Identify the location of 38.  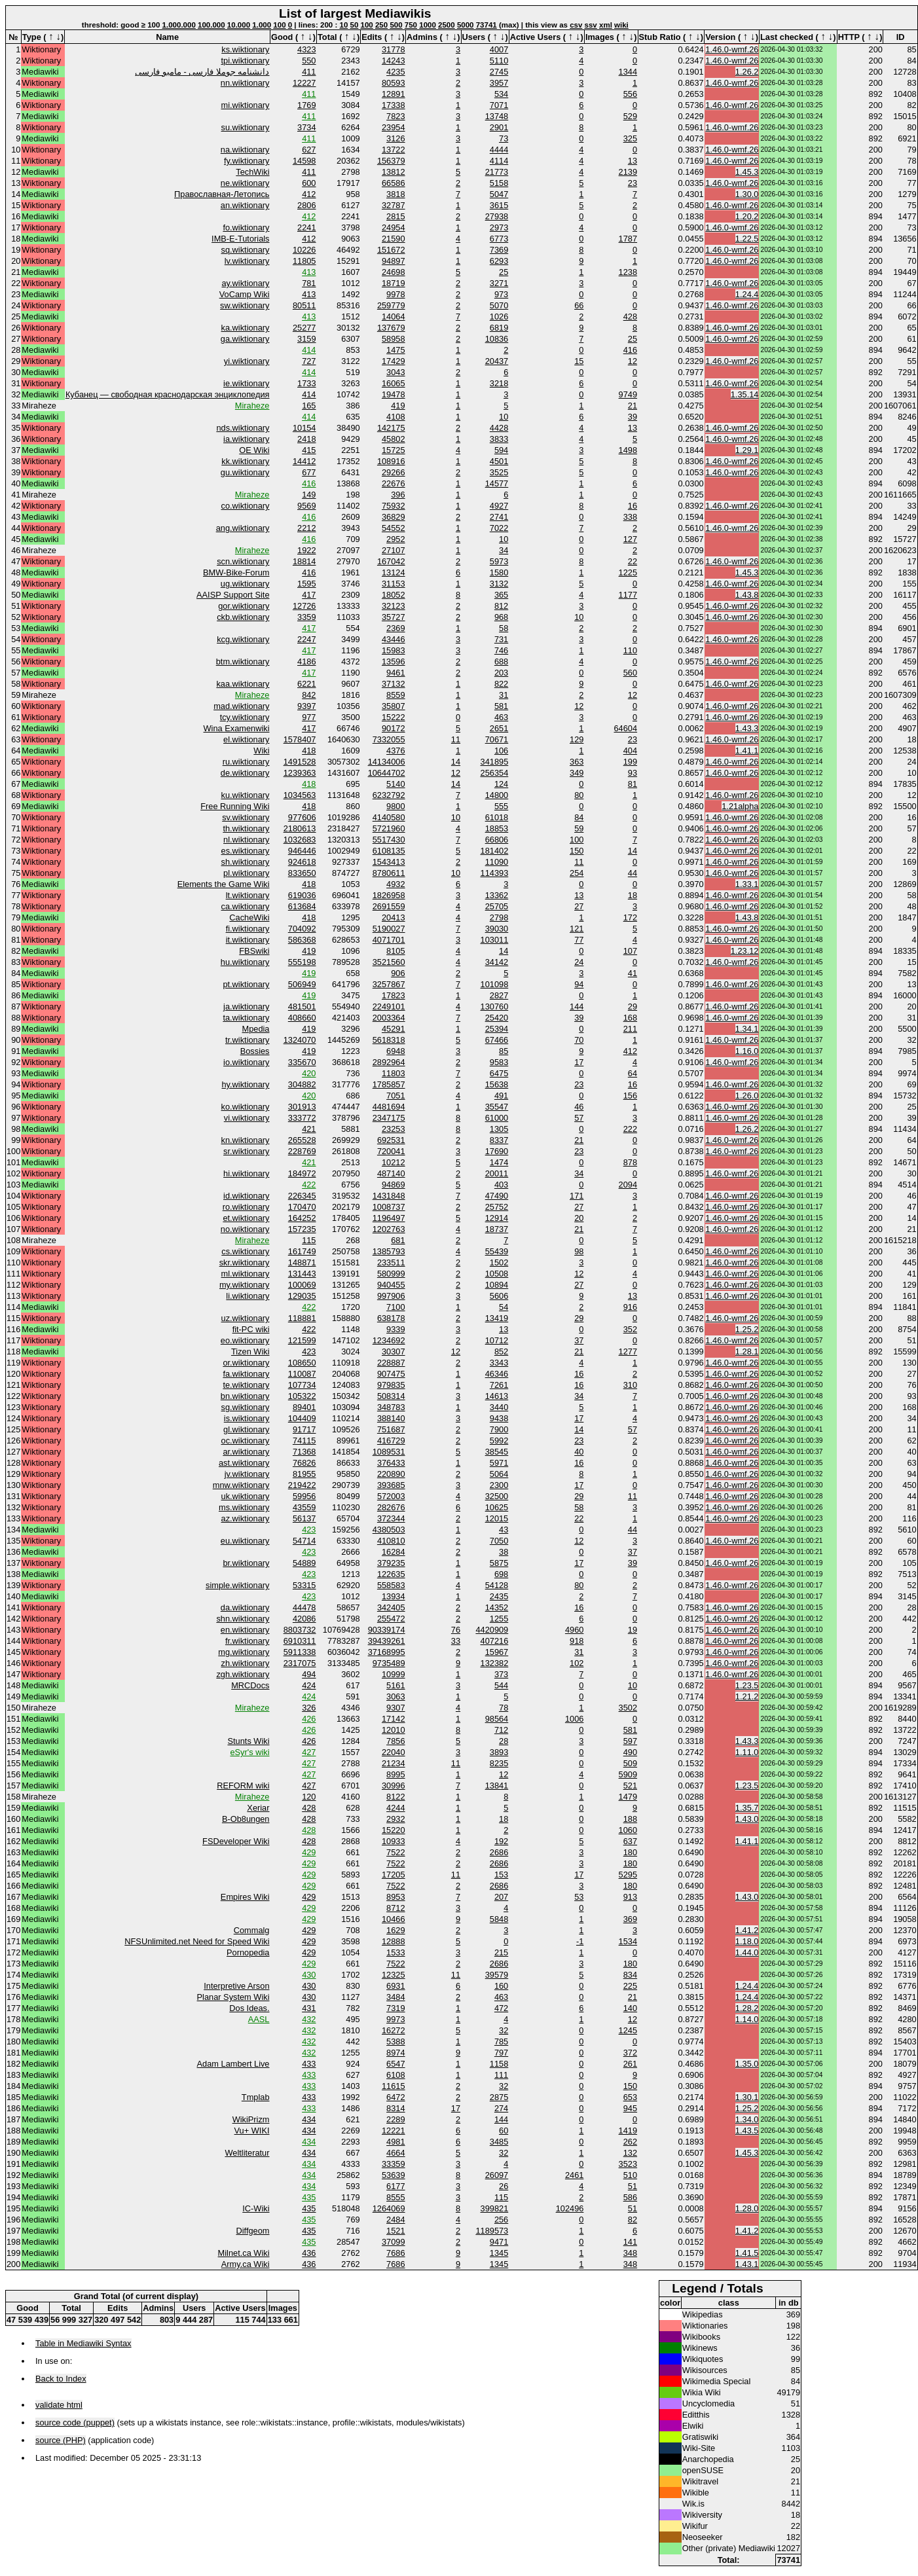
(503, 1552).